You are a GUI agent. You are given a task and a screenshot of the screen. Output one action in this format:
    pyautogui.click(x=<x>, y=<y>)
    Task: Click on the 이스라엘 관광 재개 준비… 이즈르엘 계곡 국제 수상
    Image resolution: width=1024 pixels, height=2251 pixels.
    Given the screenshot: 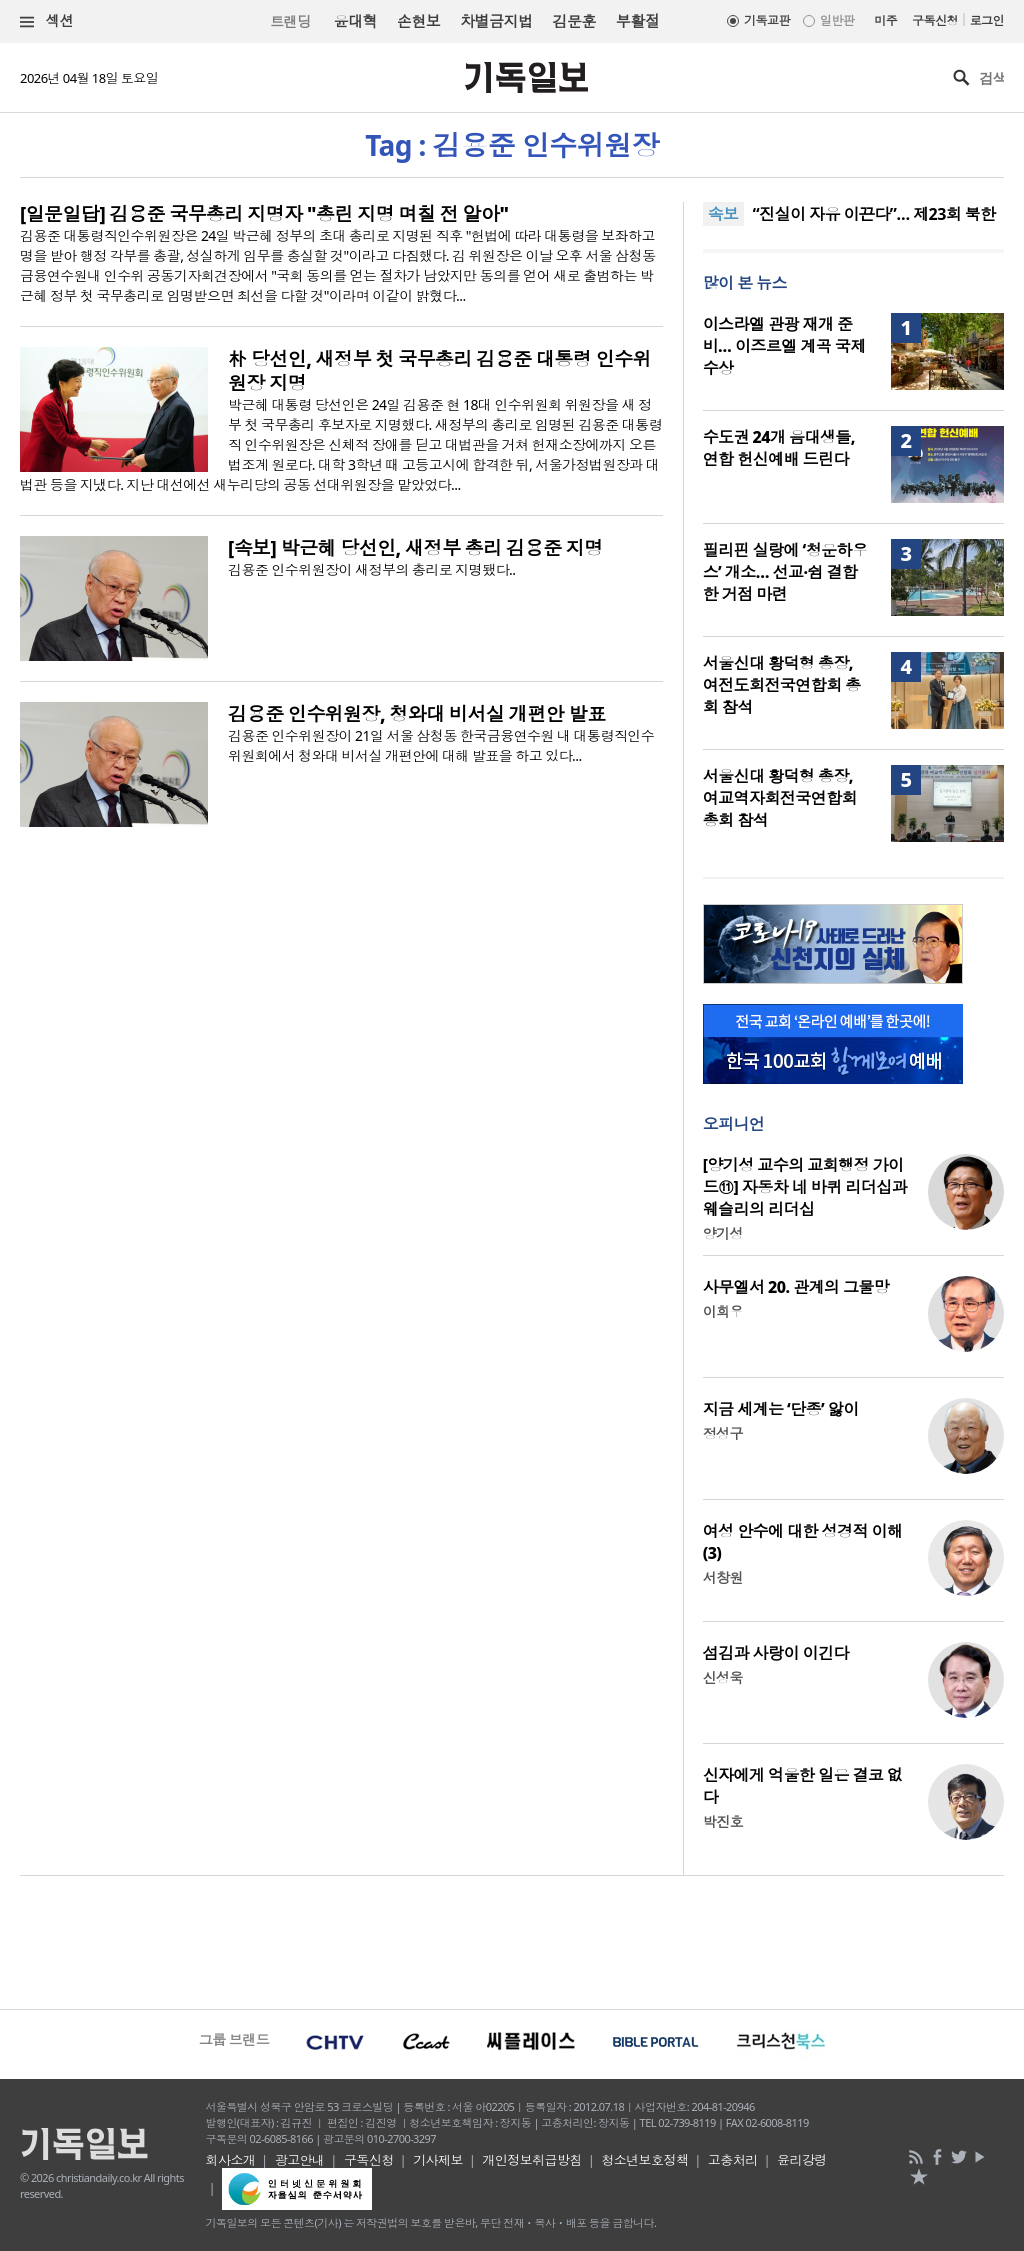 What is the action you would take?
    pyautogui.click(x=784, y=346)
    